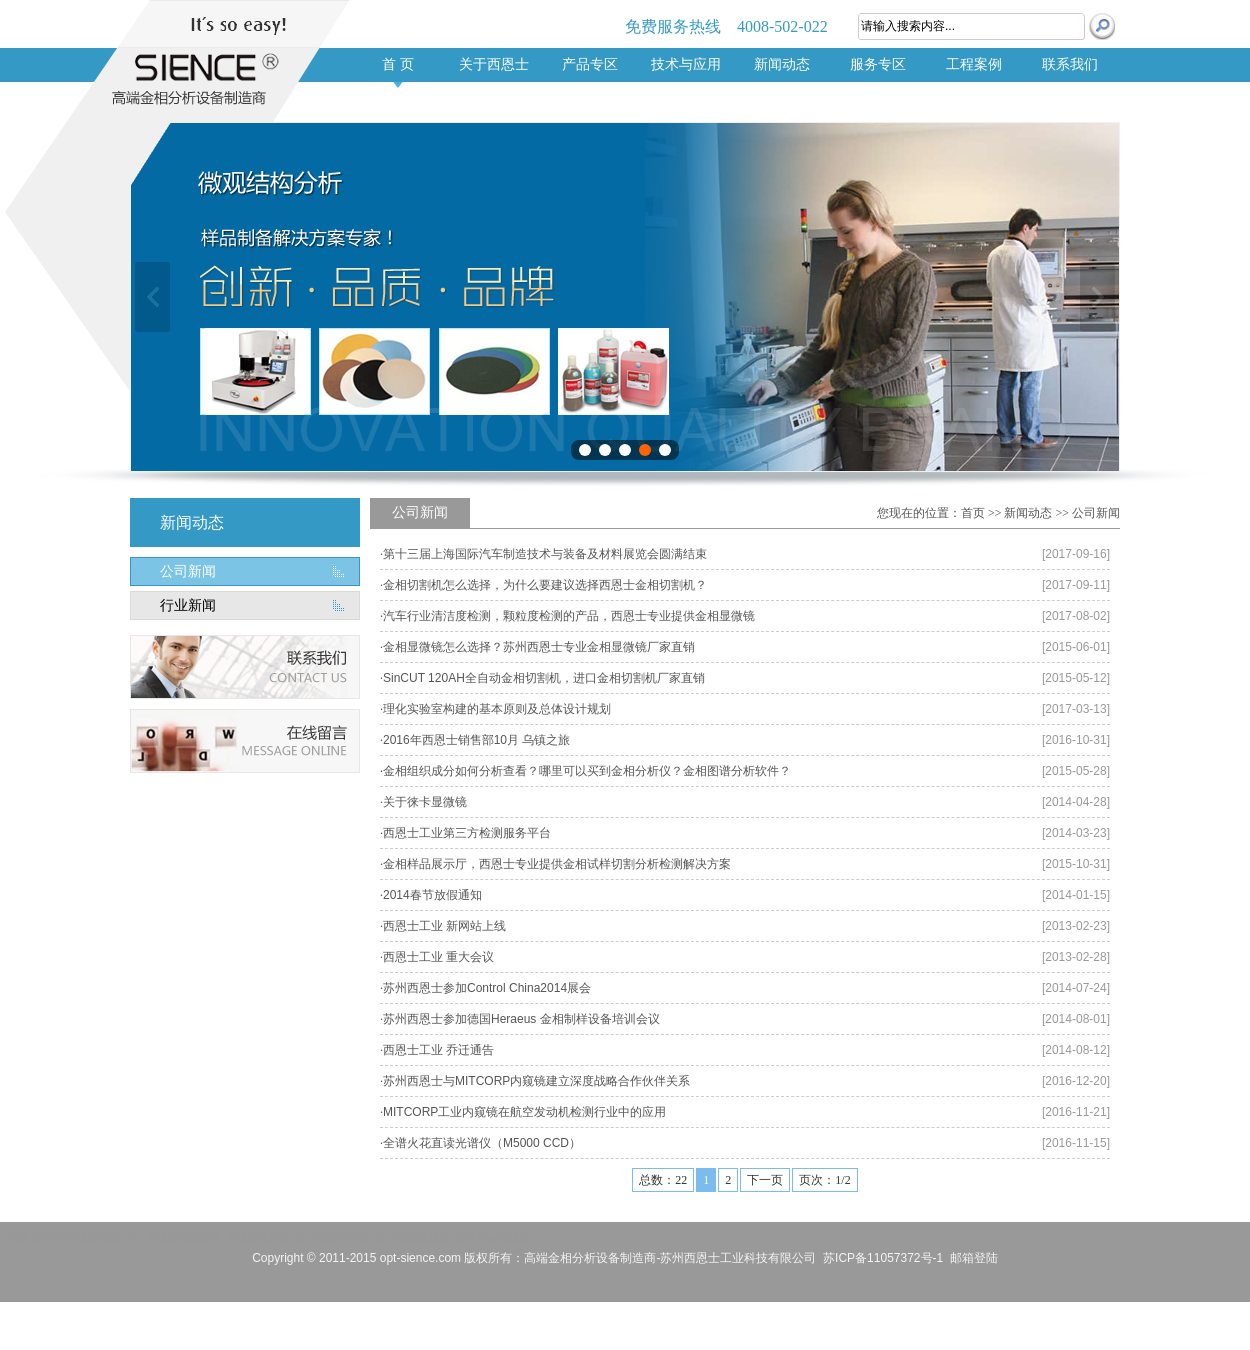  I want to click on 清洁度分析仪, so click(258, 1238).